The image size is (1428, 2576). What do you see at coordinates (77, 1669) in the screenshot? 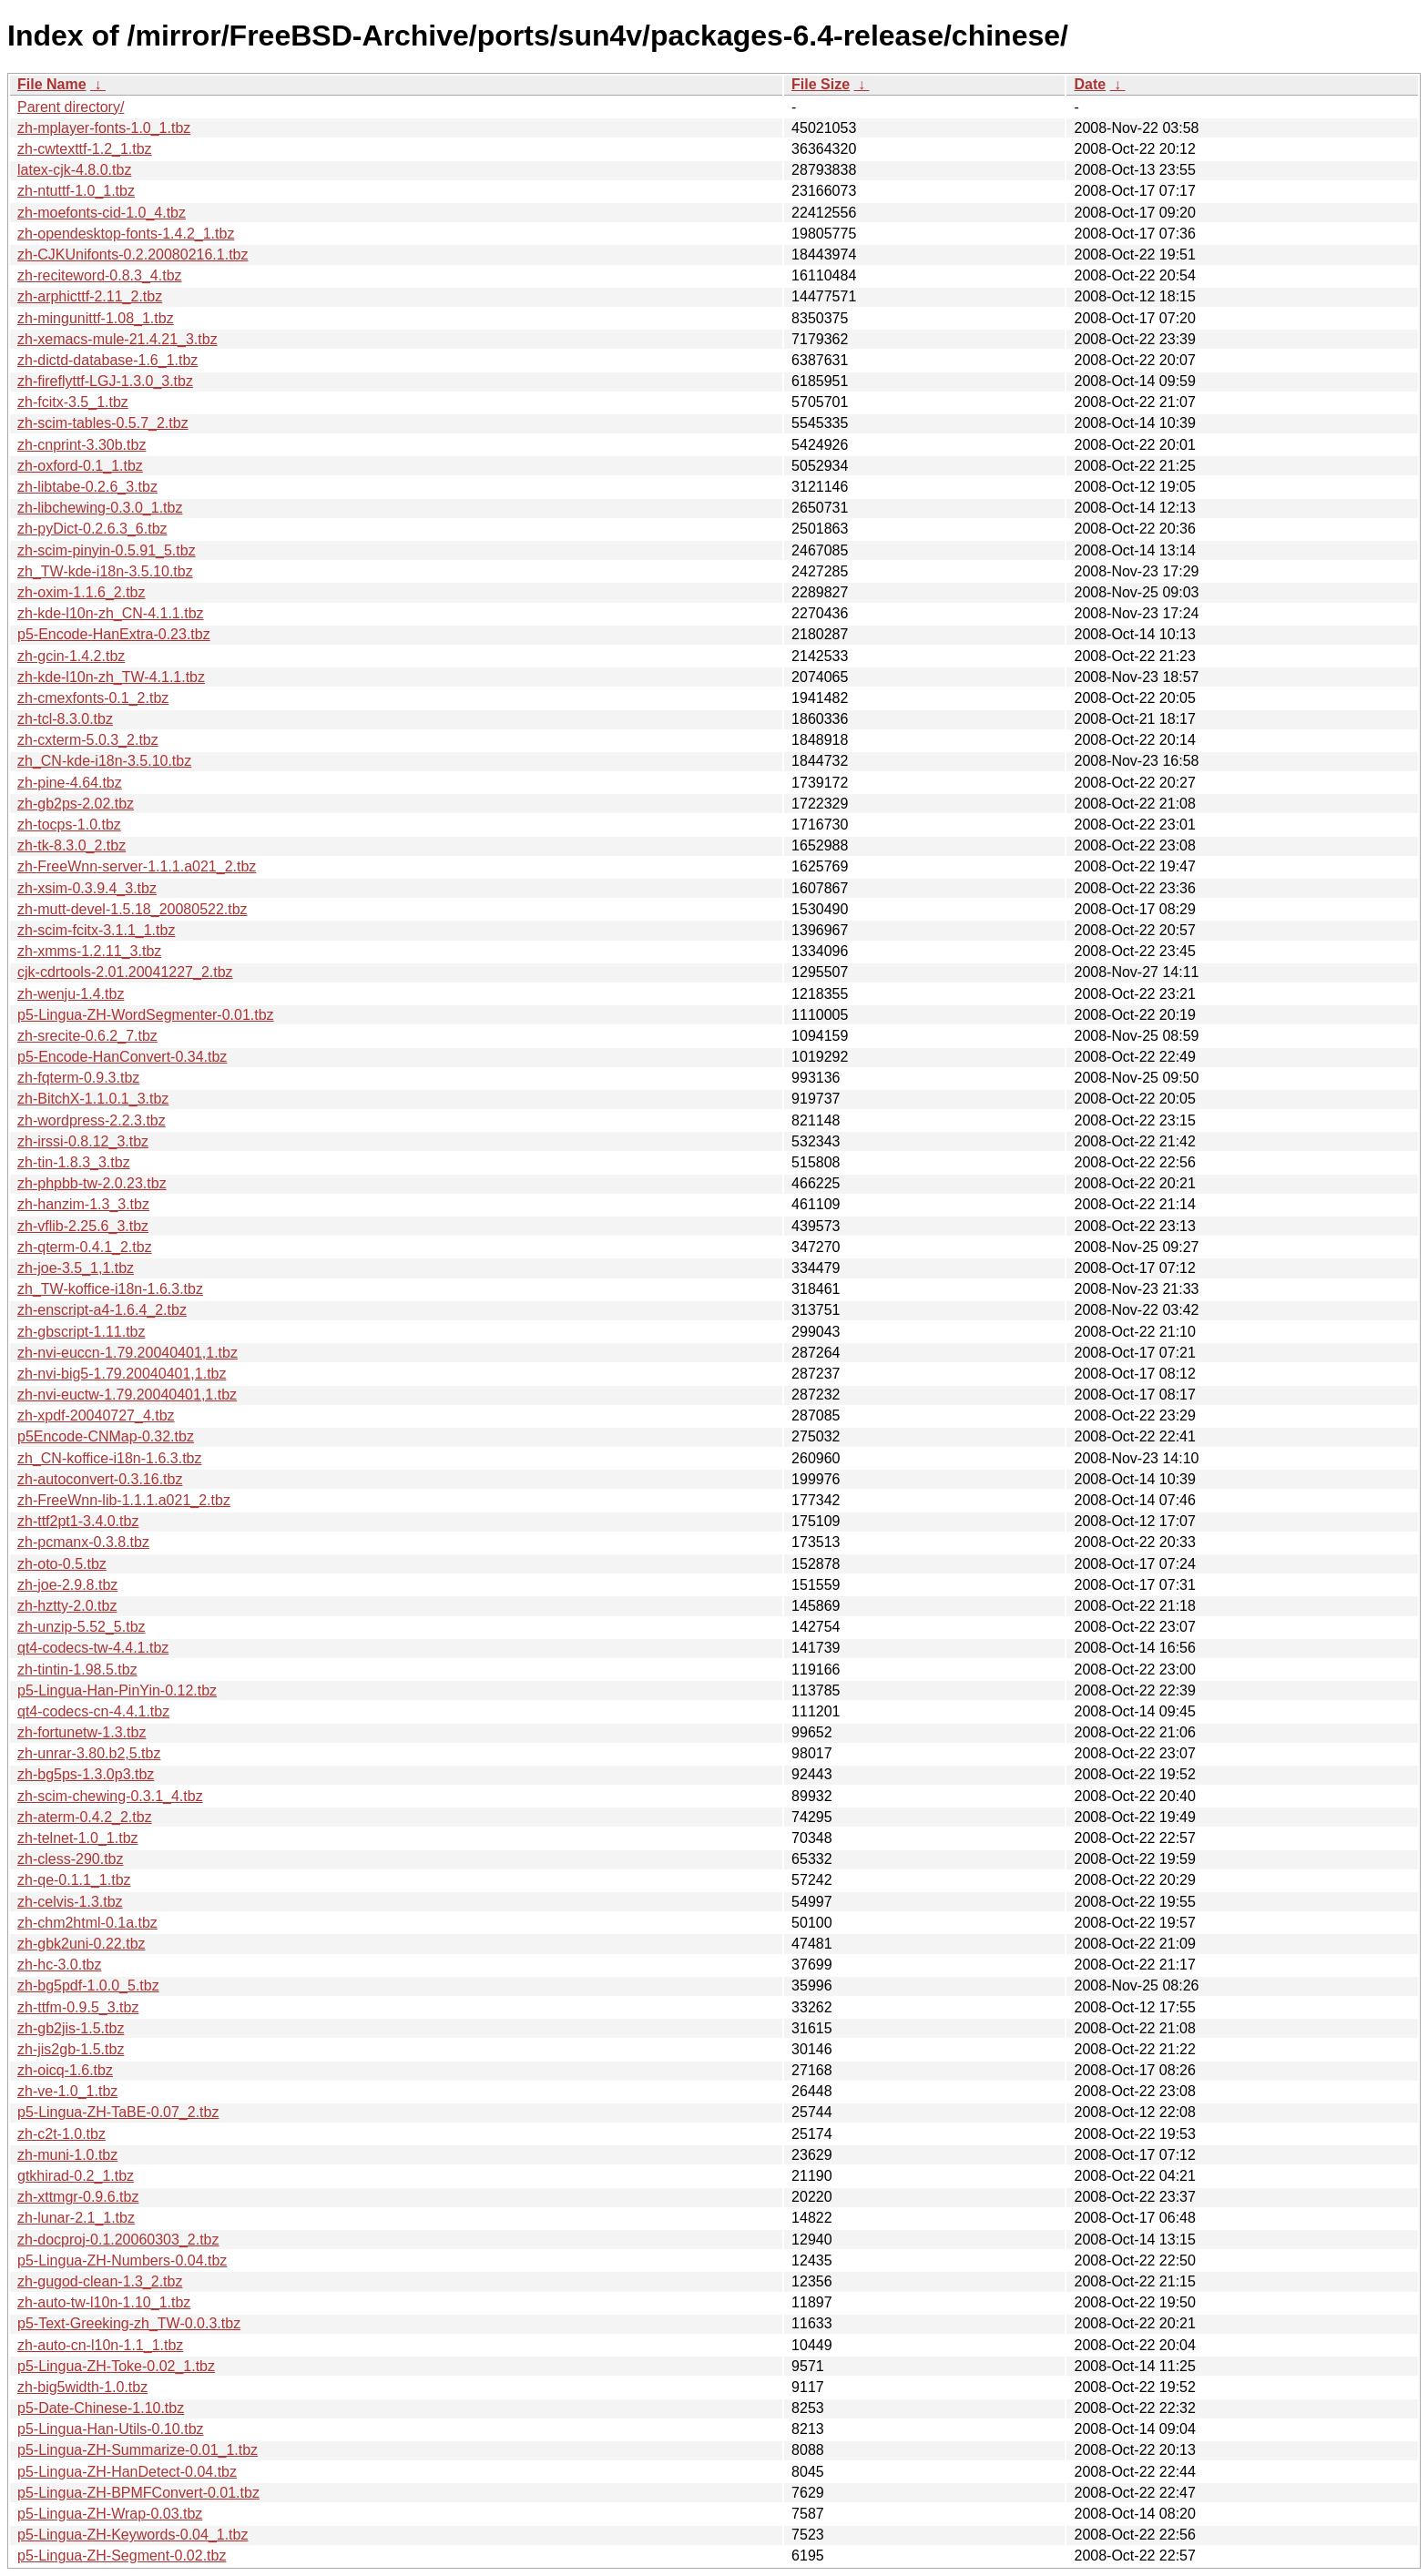
I see `zh-tintin-1.98.5.tbz` at bounding box center [77, 1669].